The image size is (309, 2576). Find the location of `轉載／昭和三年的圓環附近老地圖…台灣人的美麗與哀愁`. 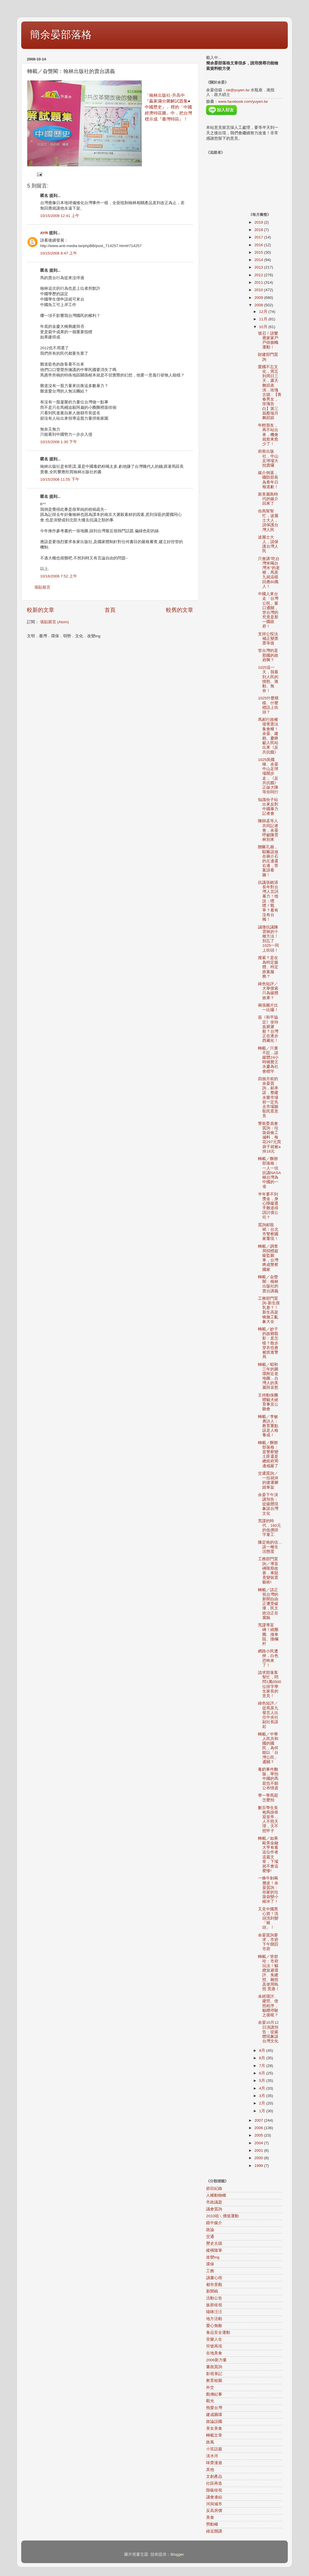

轉載／昭和三年的圓環附近老地圖…台灣人的美麗與哀愁 is located at coordinates (268, 1376).